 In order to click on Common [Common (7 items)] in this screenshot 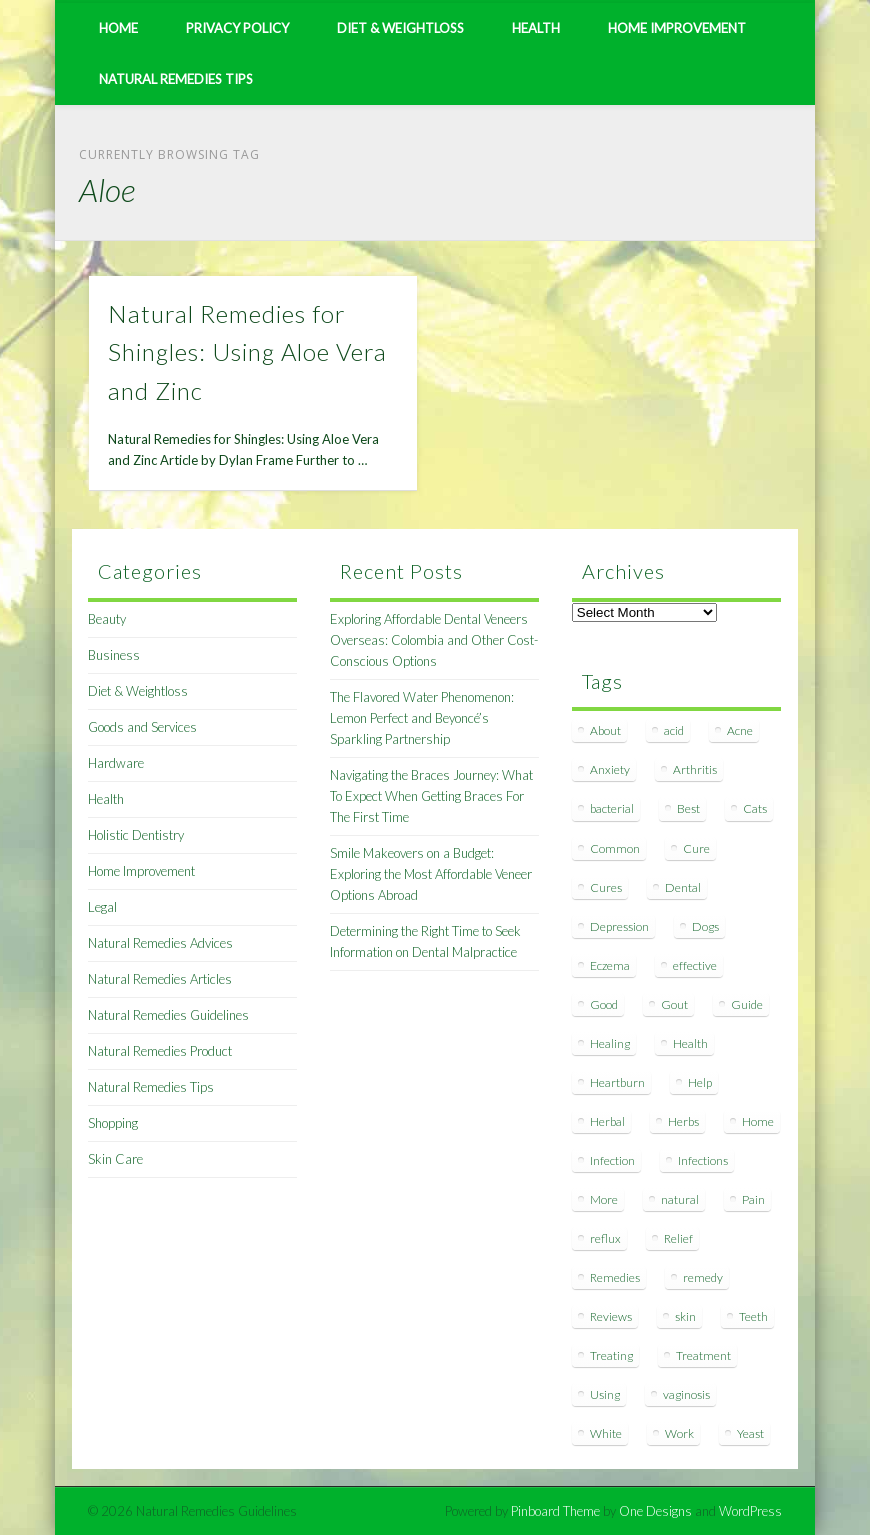, I will do `click(615, 848)`.